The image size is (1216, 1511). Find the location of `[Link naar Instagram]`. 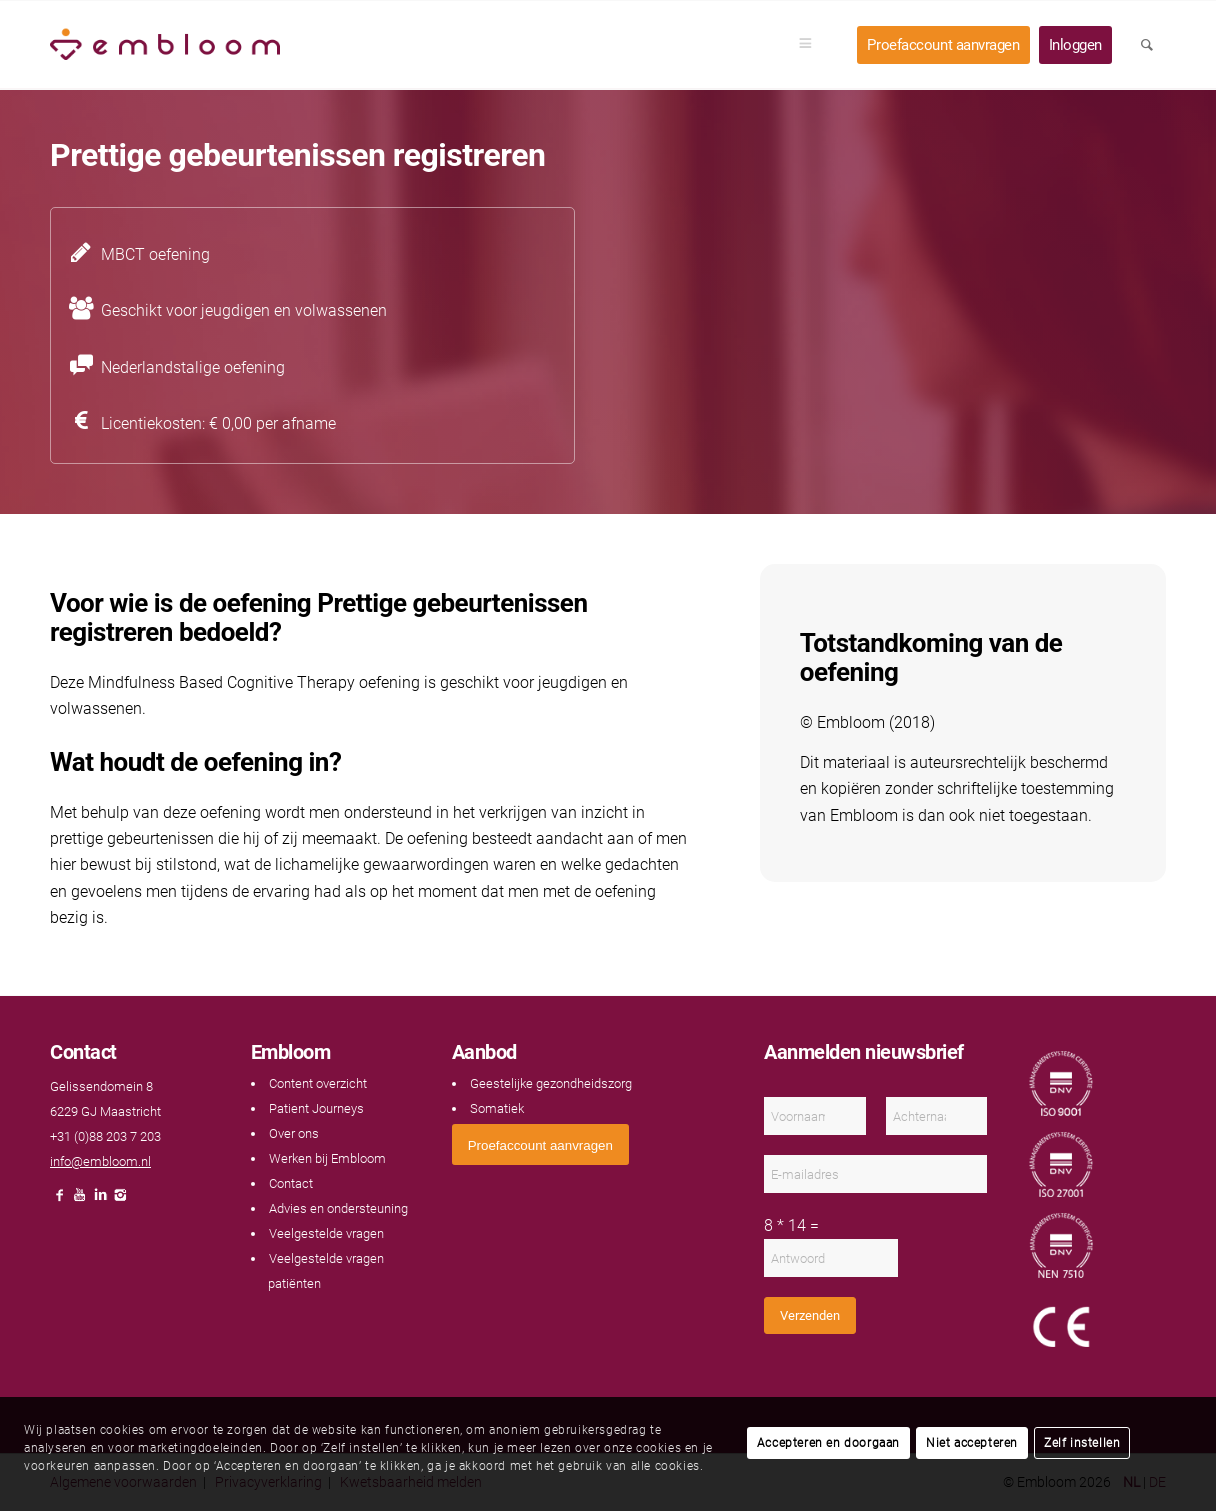

[Link naar Instagram] is located at coordinates (120, 1200).